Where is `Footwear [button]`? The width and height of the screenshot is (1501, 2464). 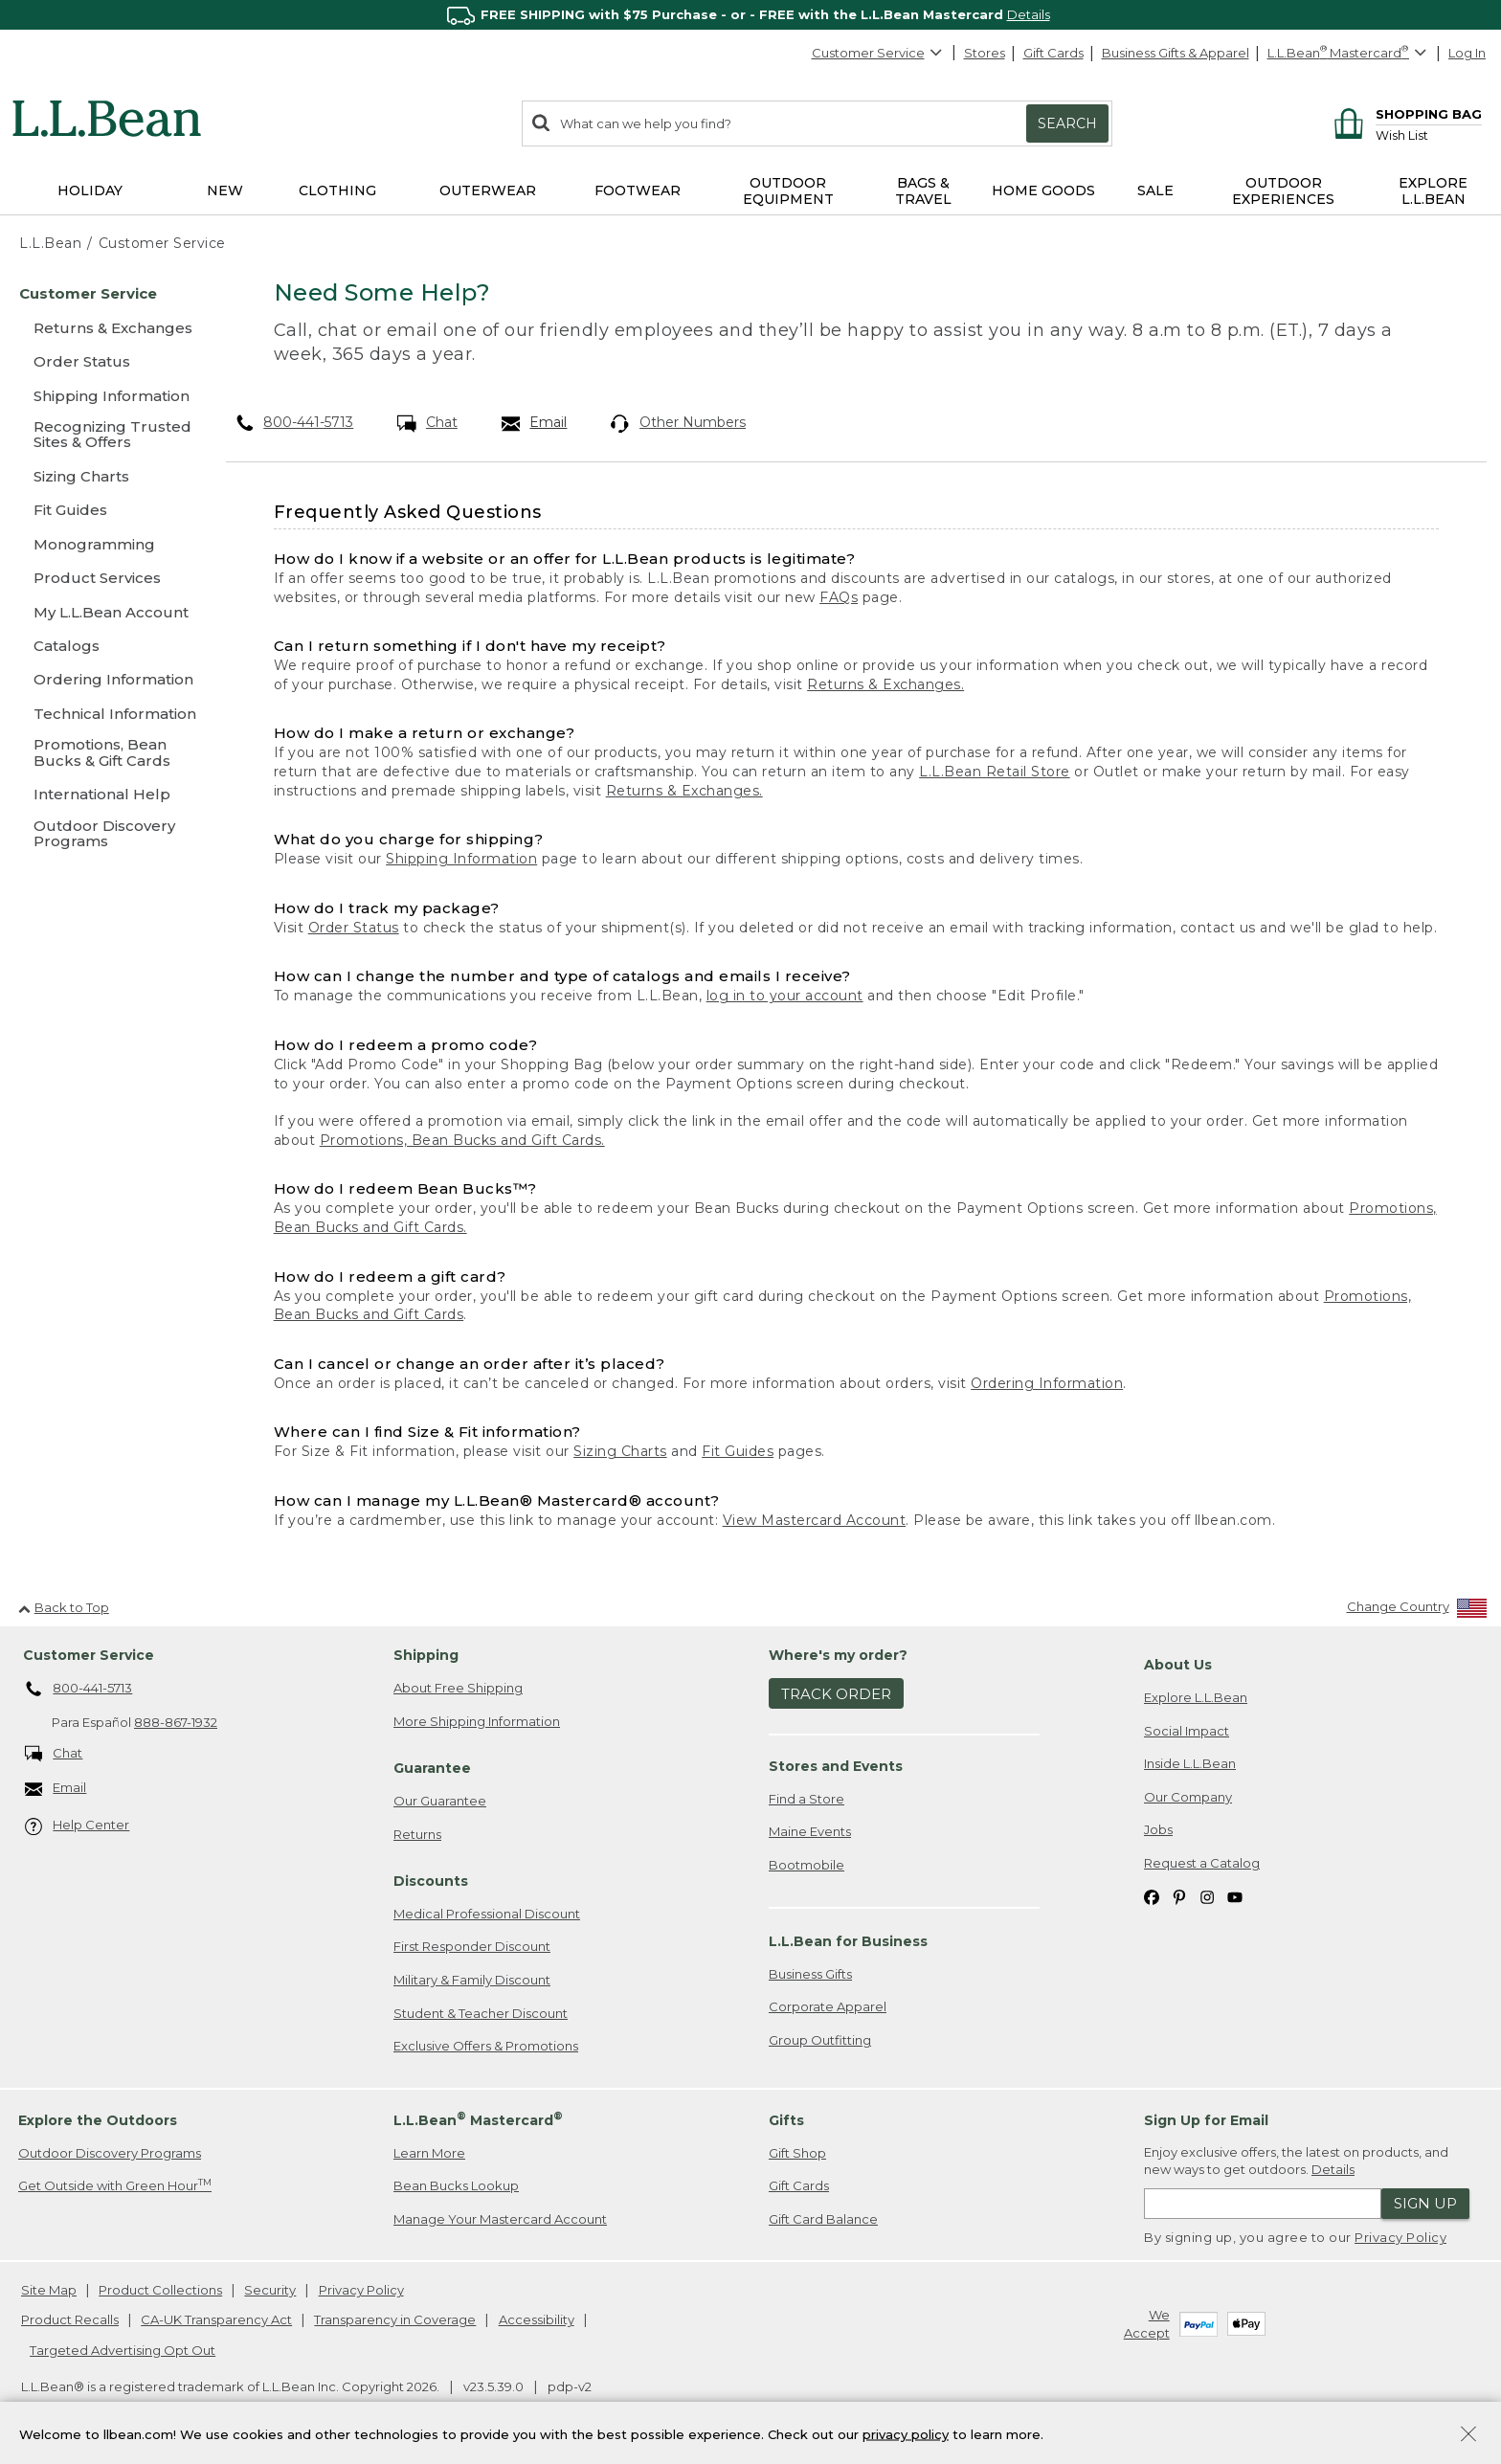
Footwear [button] is located at coordinates (637, 190).